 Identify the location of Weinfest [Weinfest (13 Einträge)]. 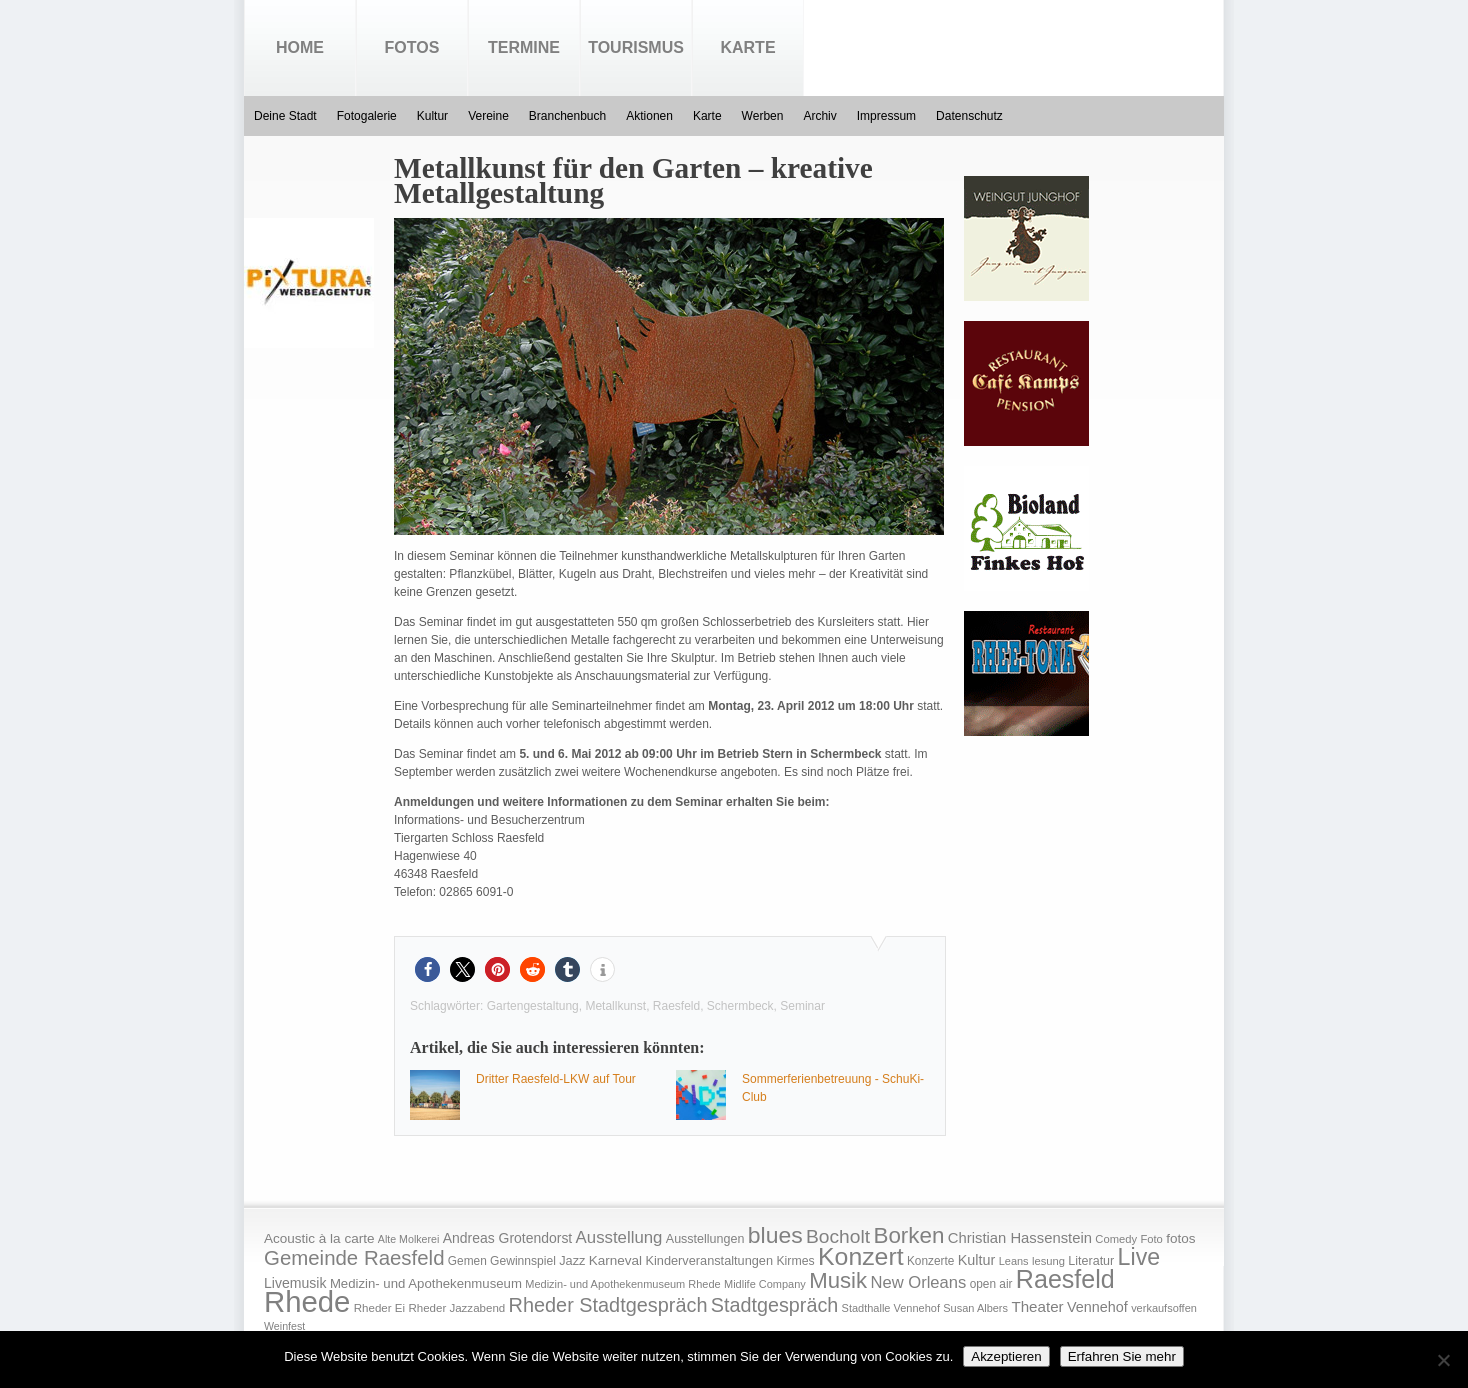
(284, 1326).